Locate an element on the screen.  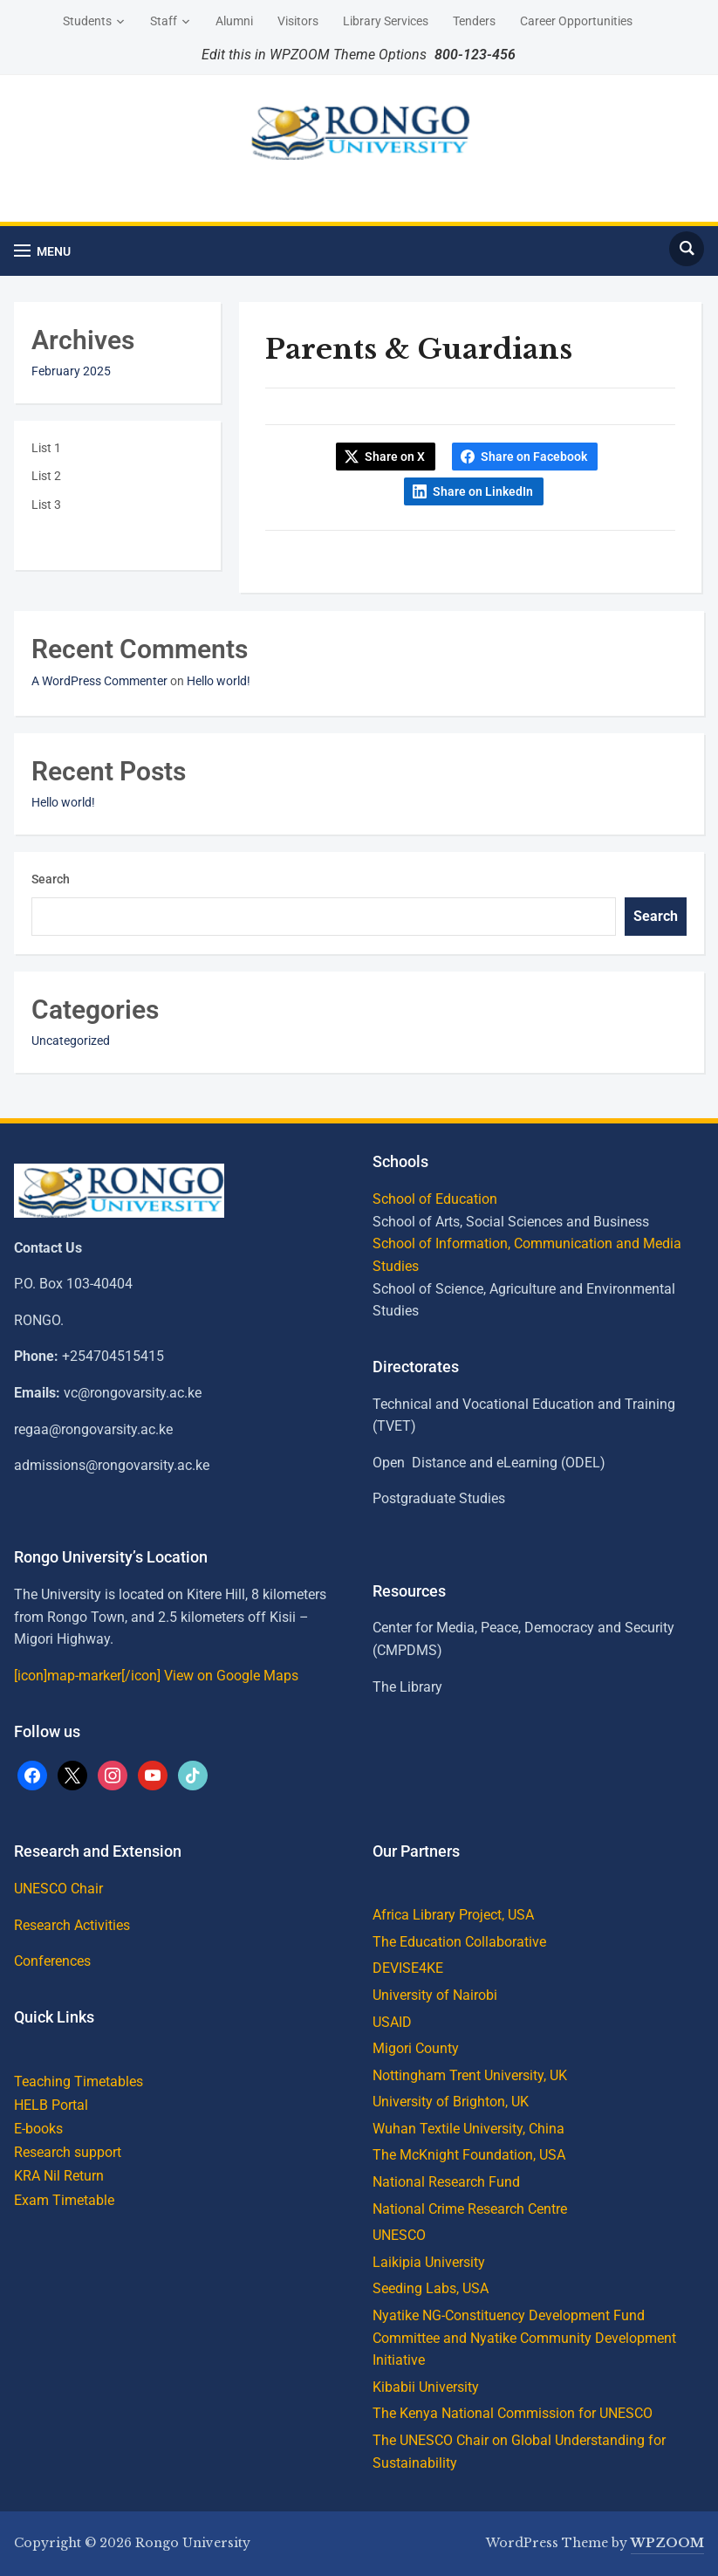
Seeding Labs, USA is located at coordinates (431, 2288).